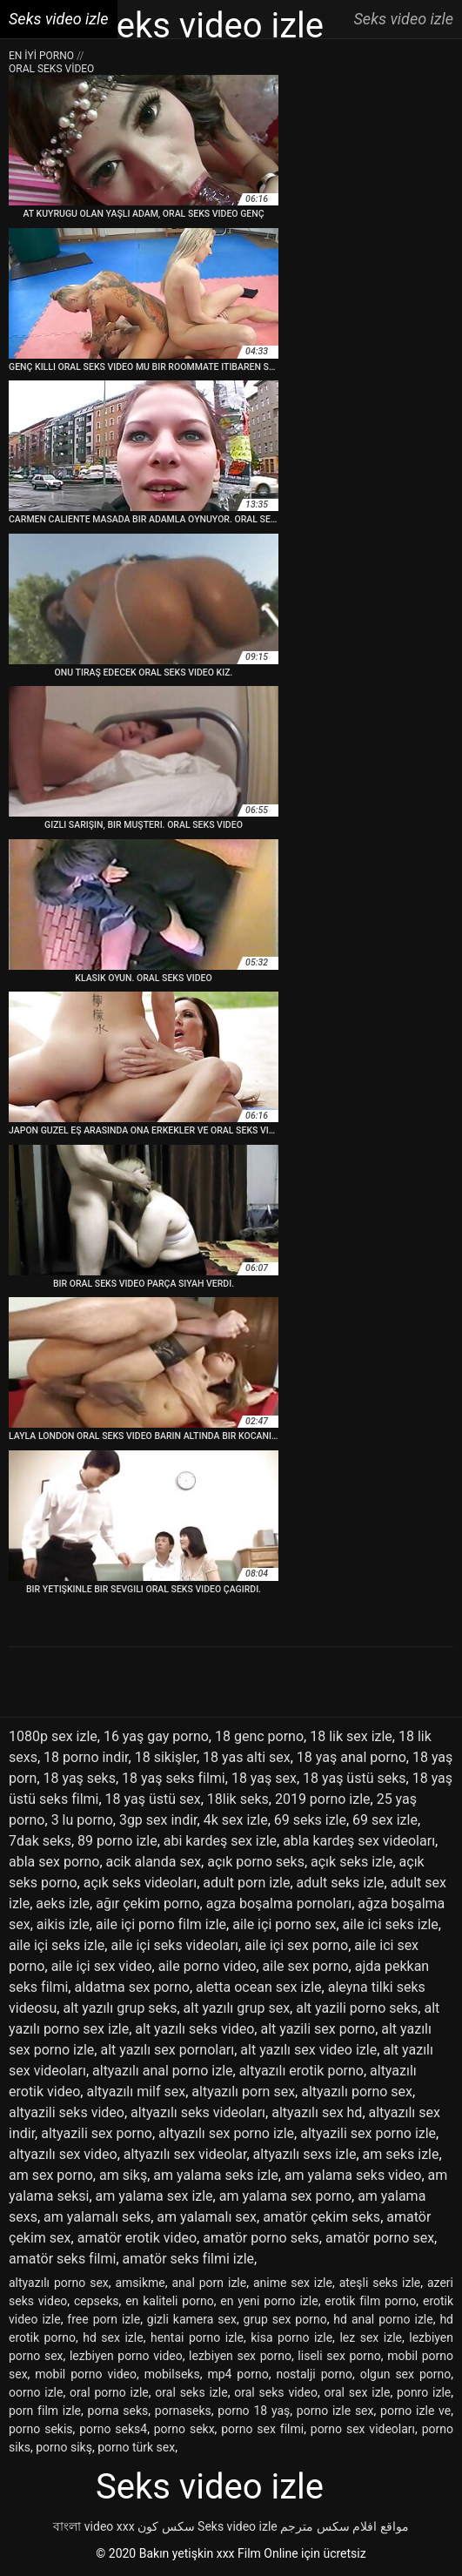  I want to click on pornaseks, so click(183, 2411).